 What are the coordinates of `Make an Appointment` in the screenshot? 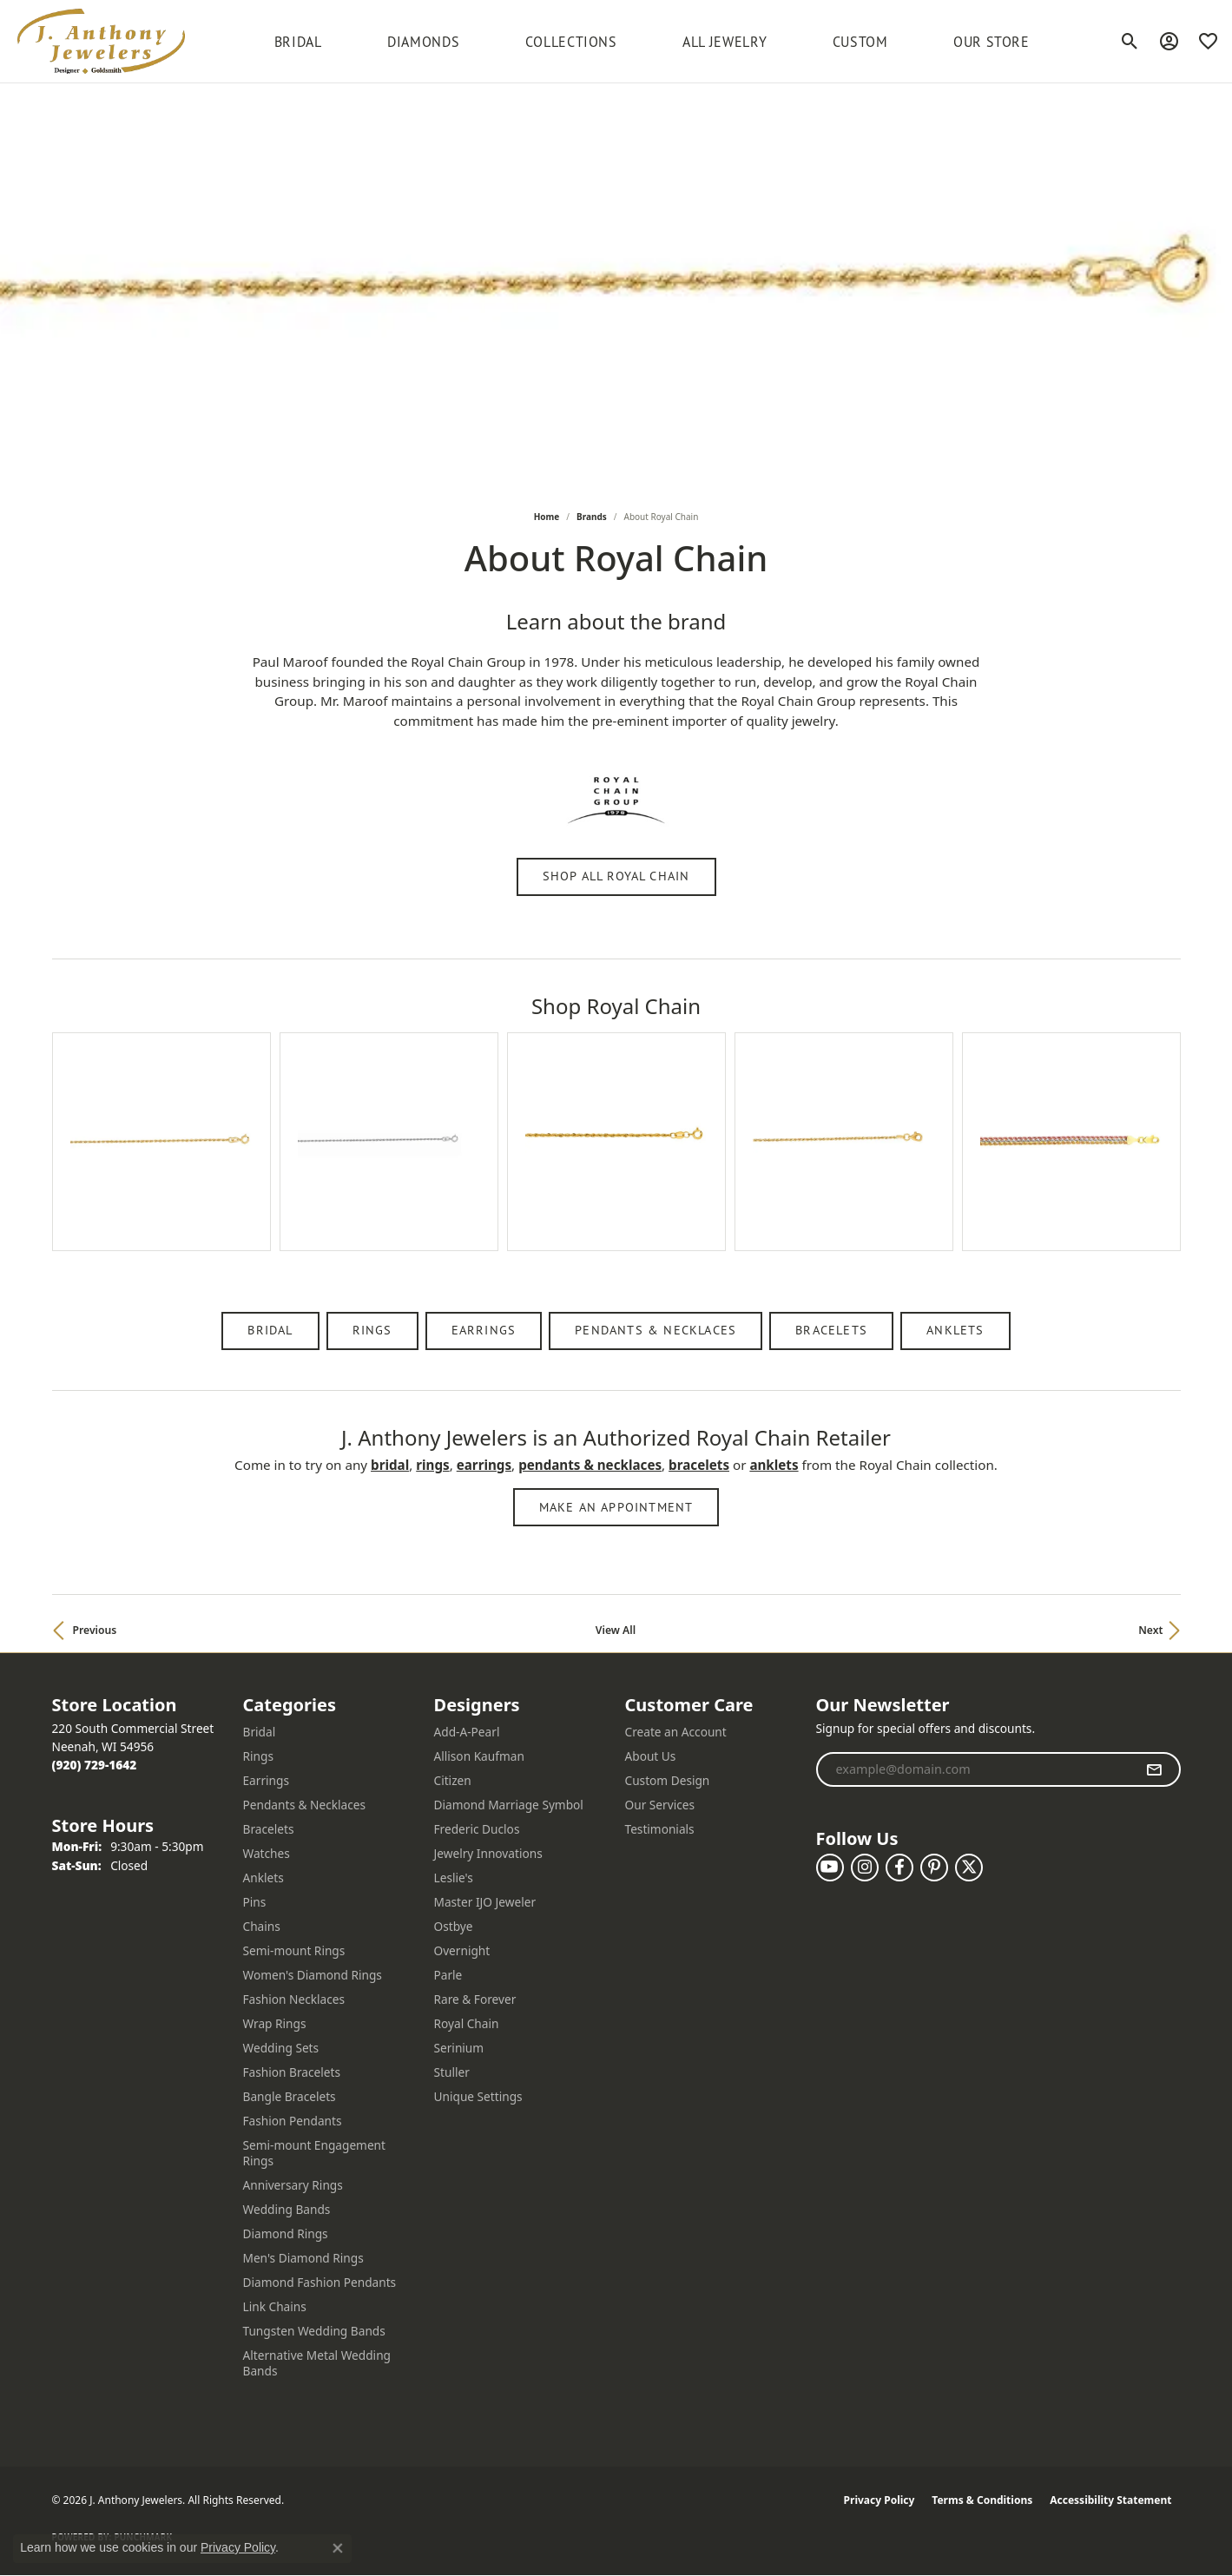 It's located at (616, 1507).